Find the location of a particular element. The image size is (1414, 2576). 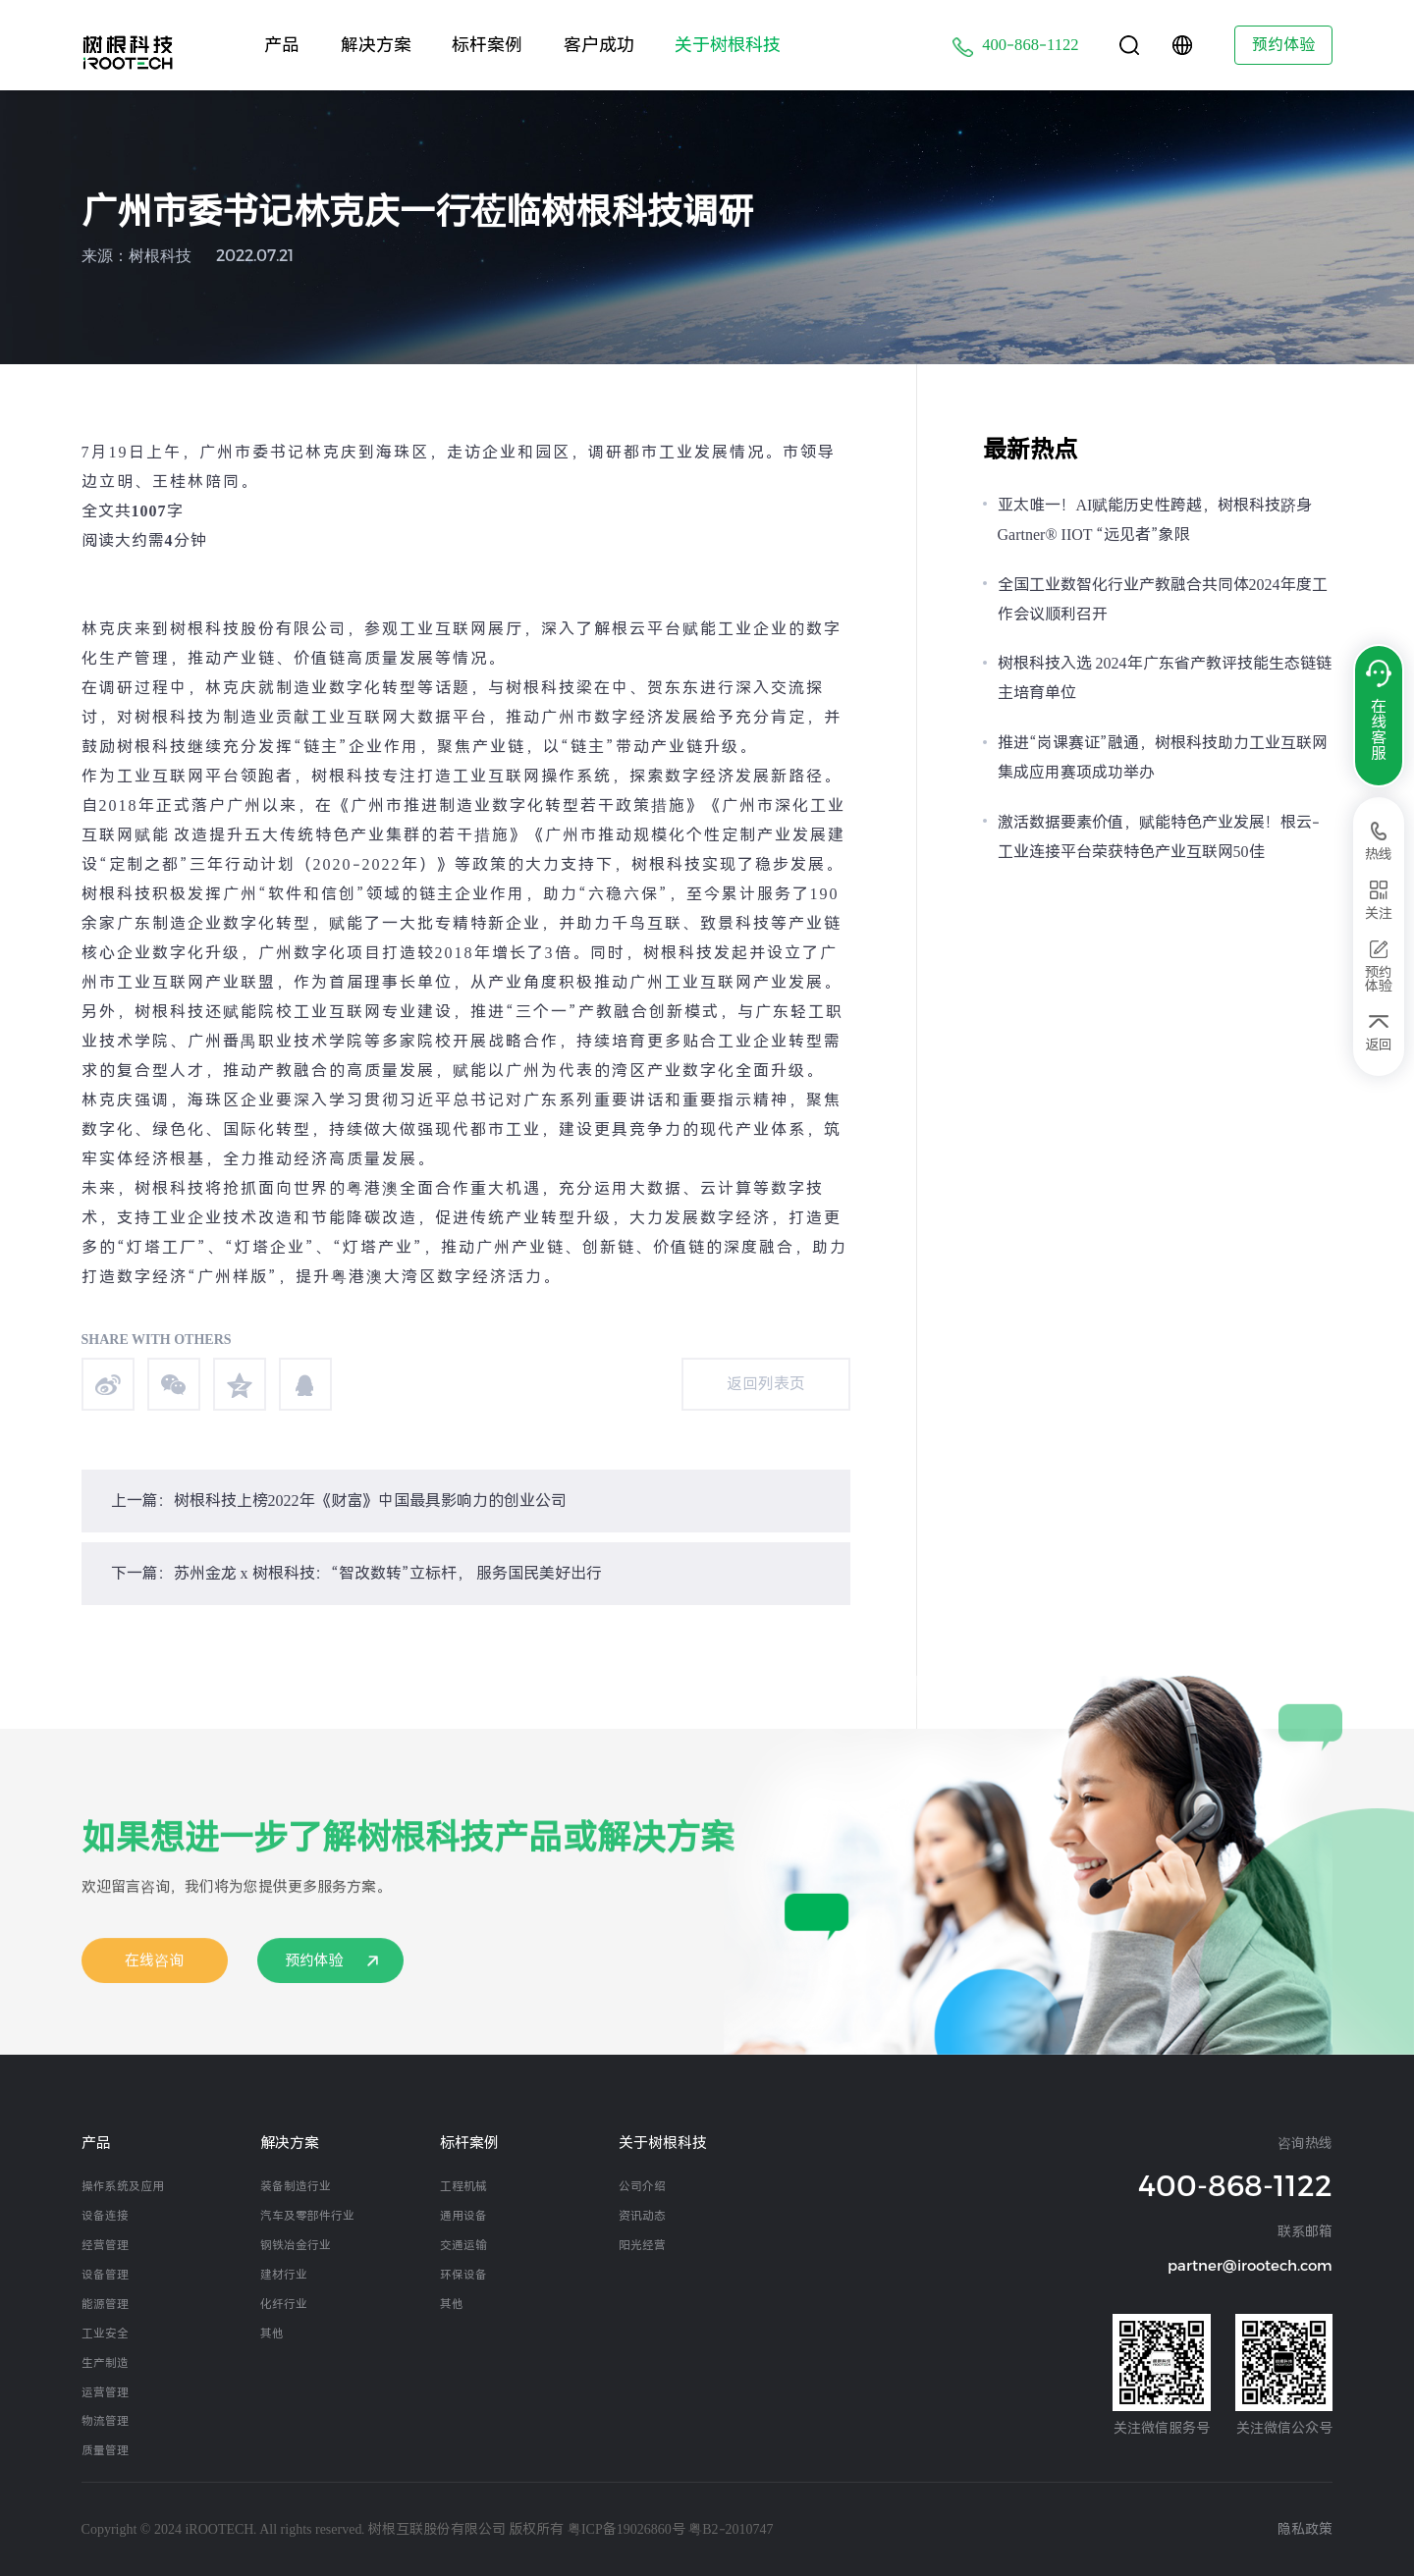

亚太唯一！AI赋能历史性跨越，树根科技跻身Gartner® IIOT “远见者”象限 is located at coordinates (1155, 520).